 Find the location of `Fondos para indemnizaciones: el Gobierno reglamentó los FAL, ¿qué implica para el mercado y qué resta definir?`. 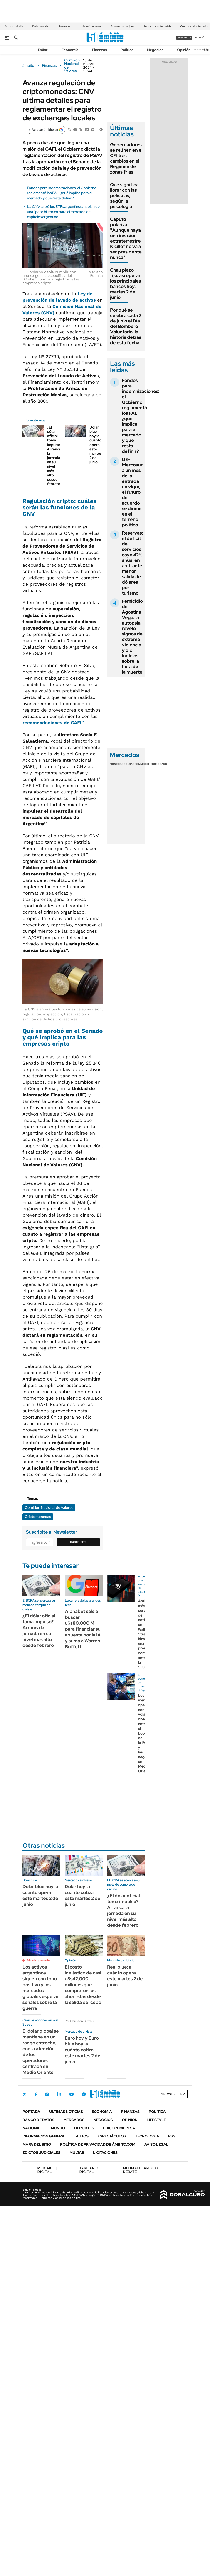

Fondos para indemnizaciones: el Gobierno reglamentó los FAL, ¿qué implica para el mercado y qué resta definir? is located at coordinates (61, 193).